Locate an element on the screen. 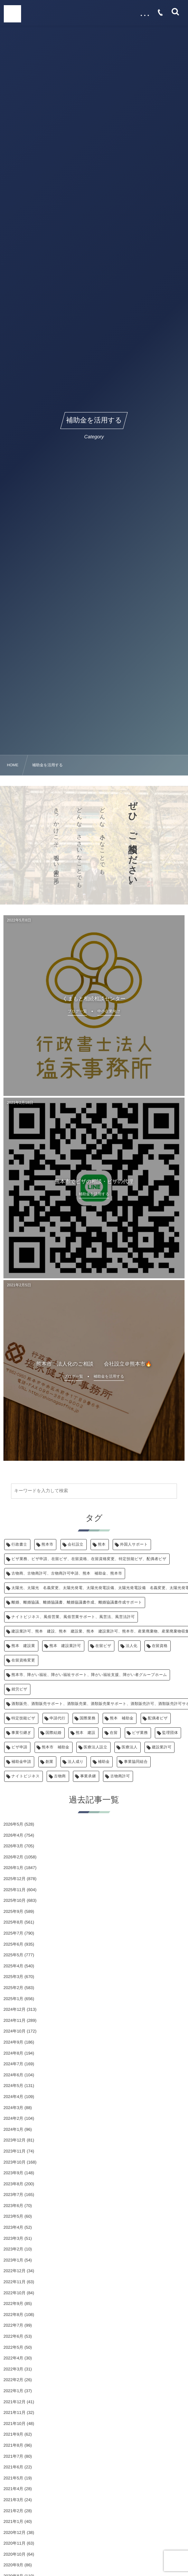 The height and width of the screenshot is (2576, 188). 2022年5月 is located at coordinates (13, 2347).